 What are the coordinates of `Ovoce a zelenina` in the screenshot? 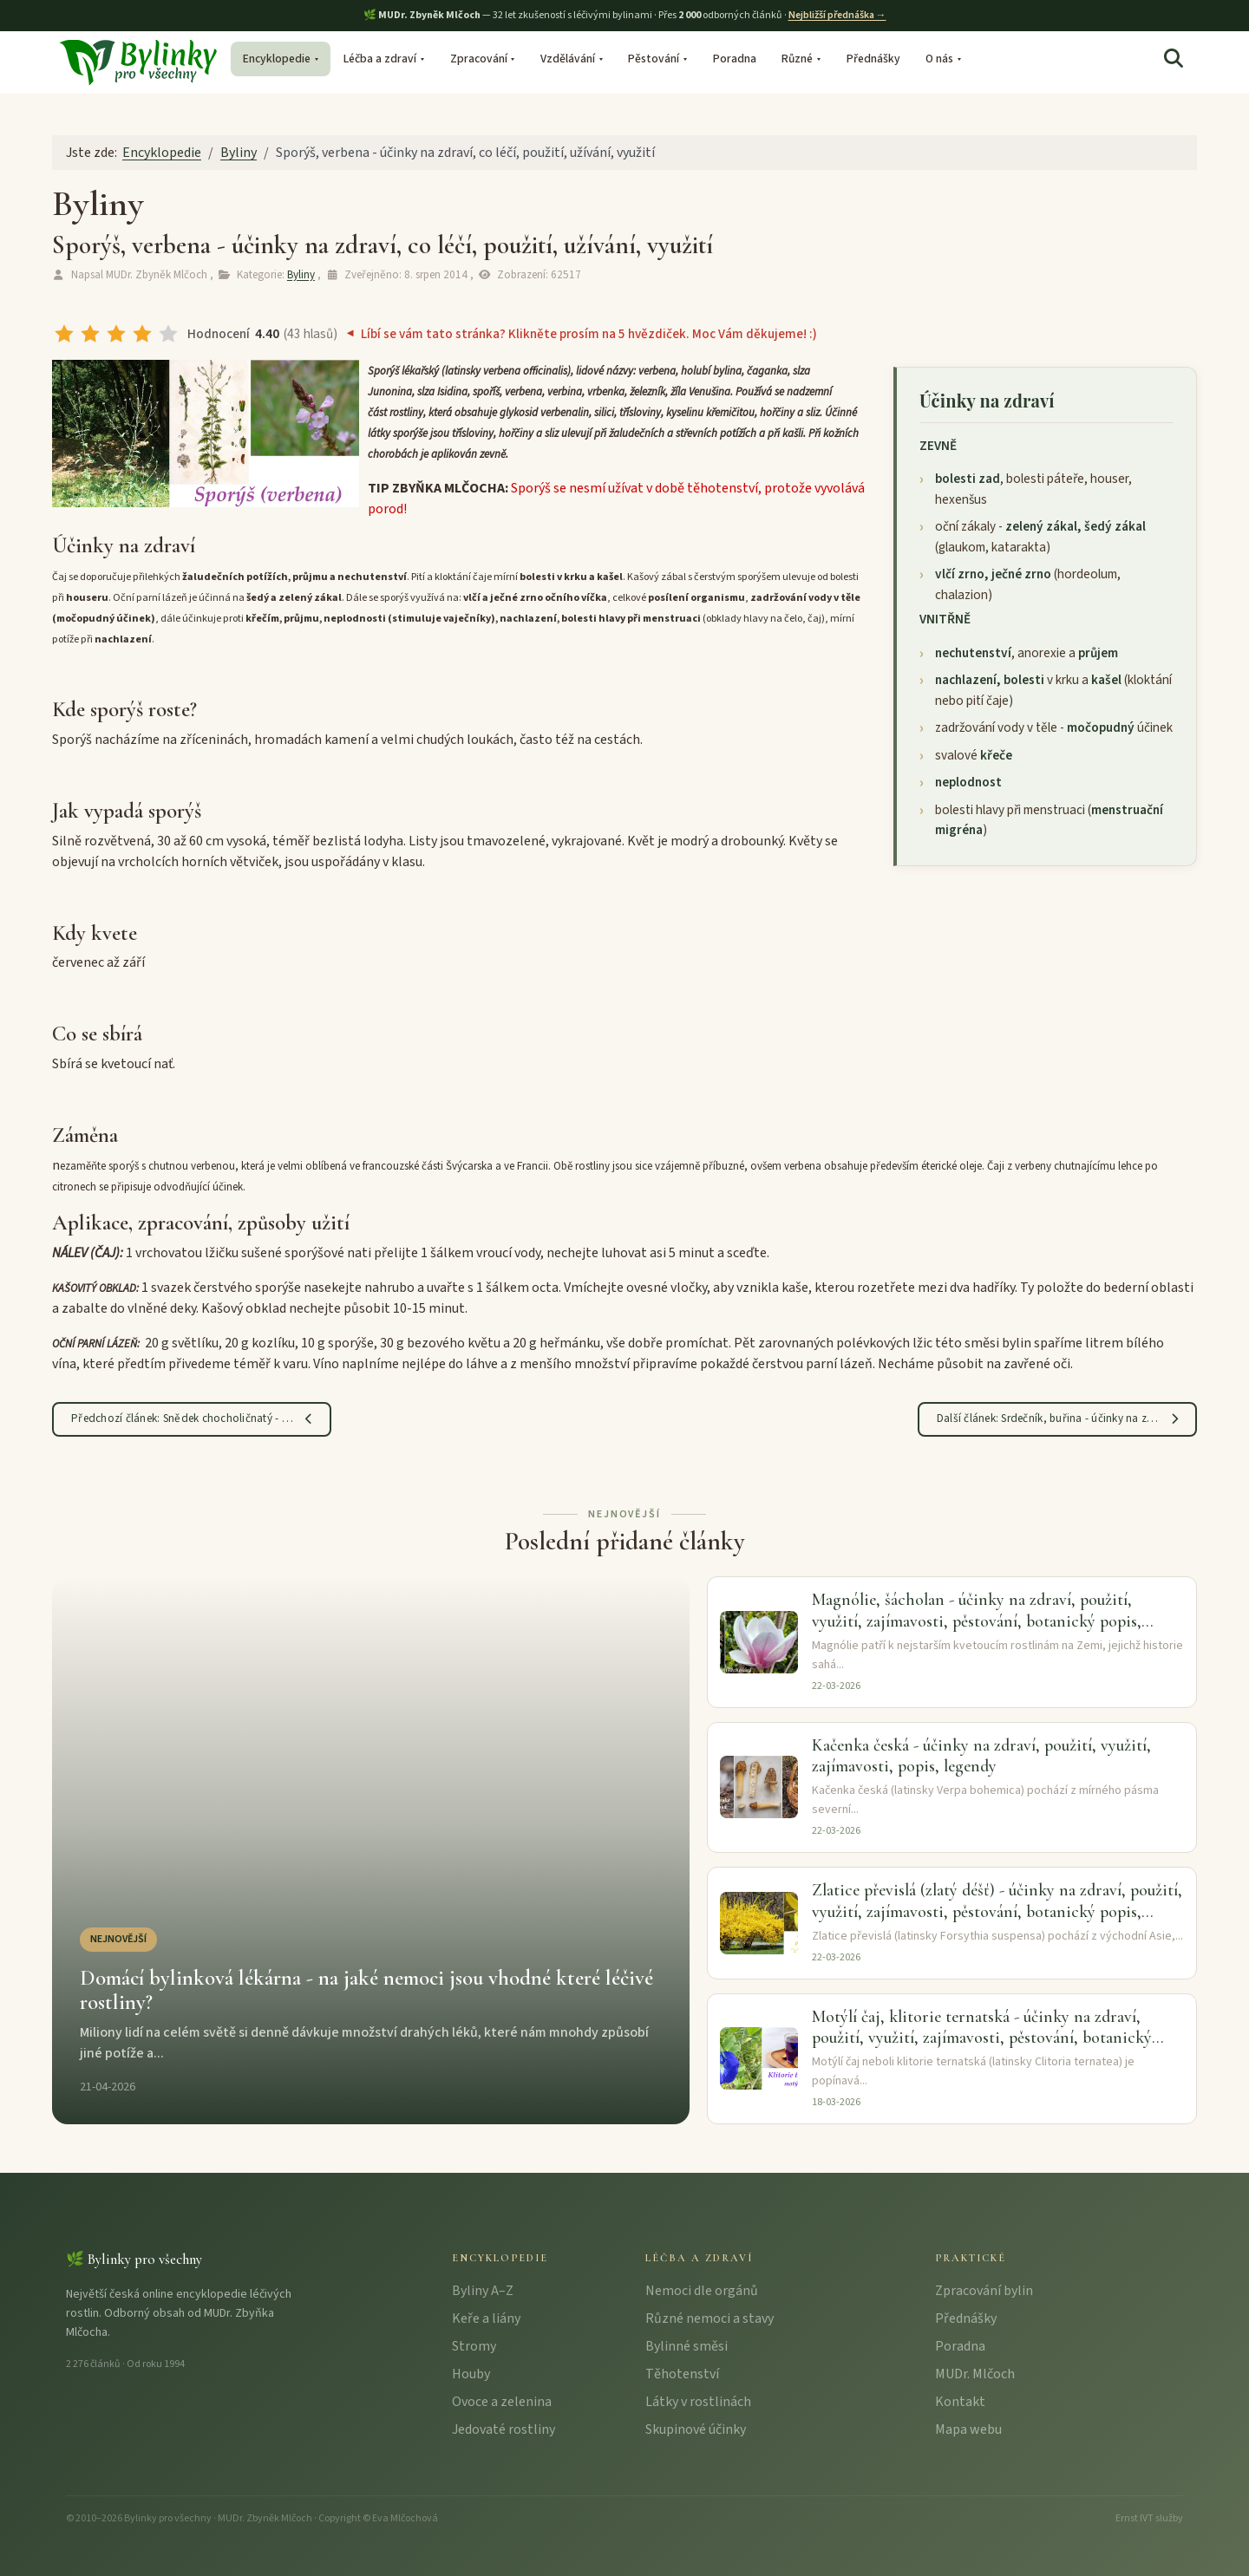 It's located at (502, 2401).